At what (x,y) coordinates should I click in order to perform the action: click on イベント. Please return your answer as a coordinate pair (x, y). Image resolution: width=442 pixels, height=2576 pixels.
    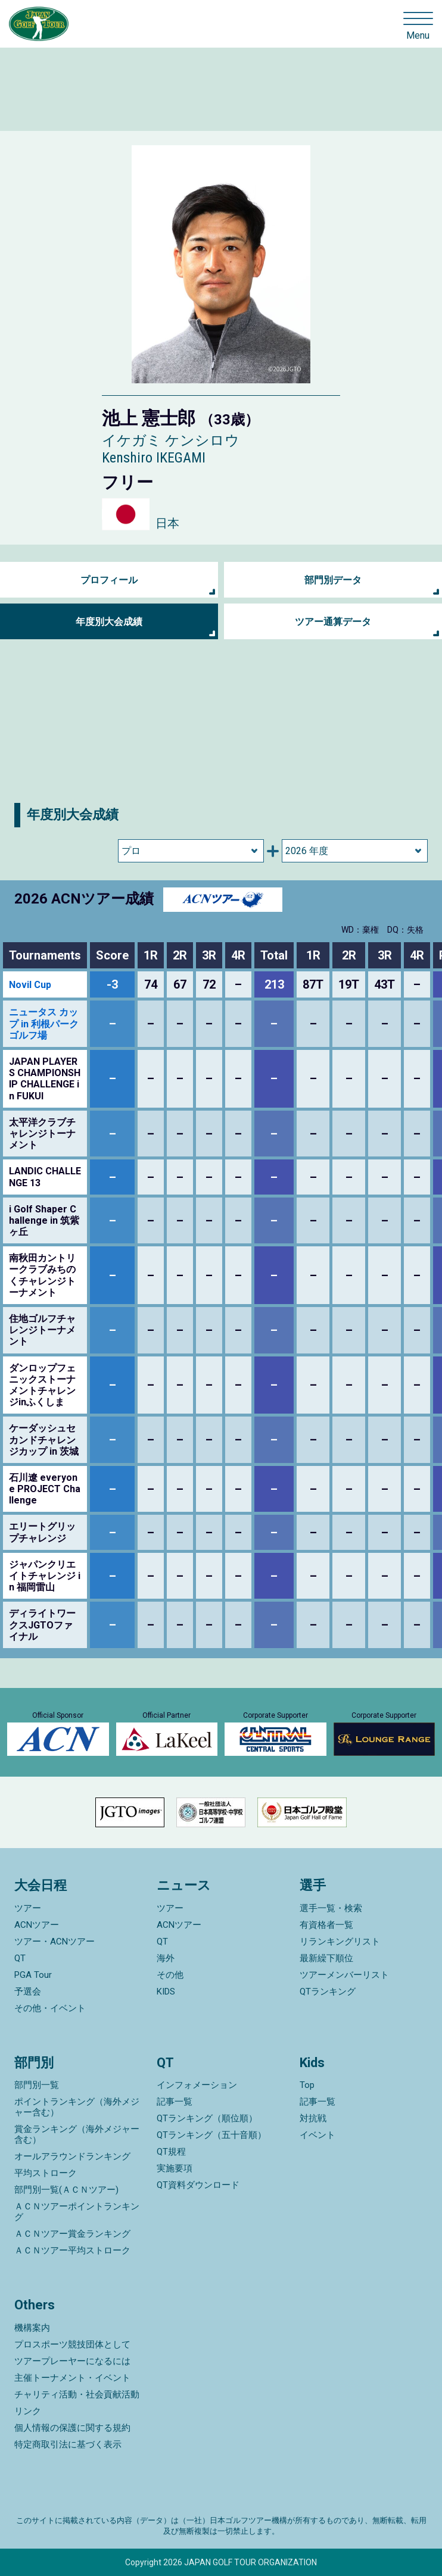
    Looking at the image, I should click on (317, 2135).